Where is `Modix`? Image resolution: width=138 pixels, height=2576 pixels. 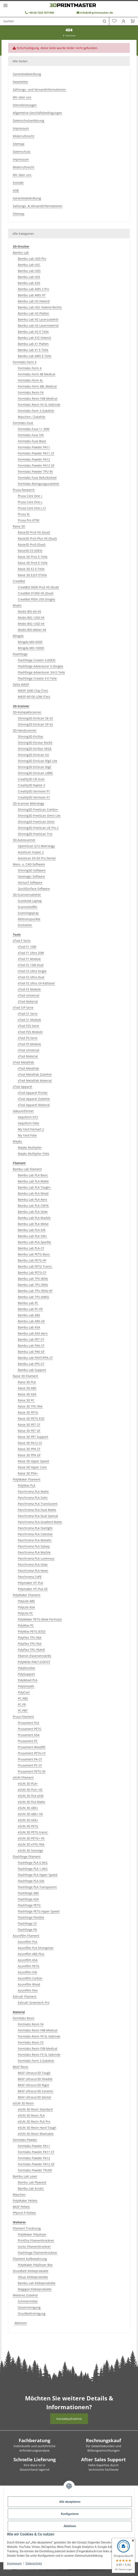 Modix is located at coordinates (17, 605).